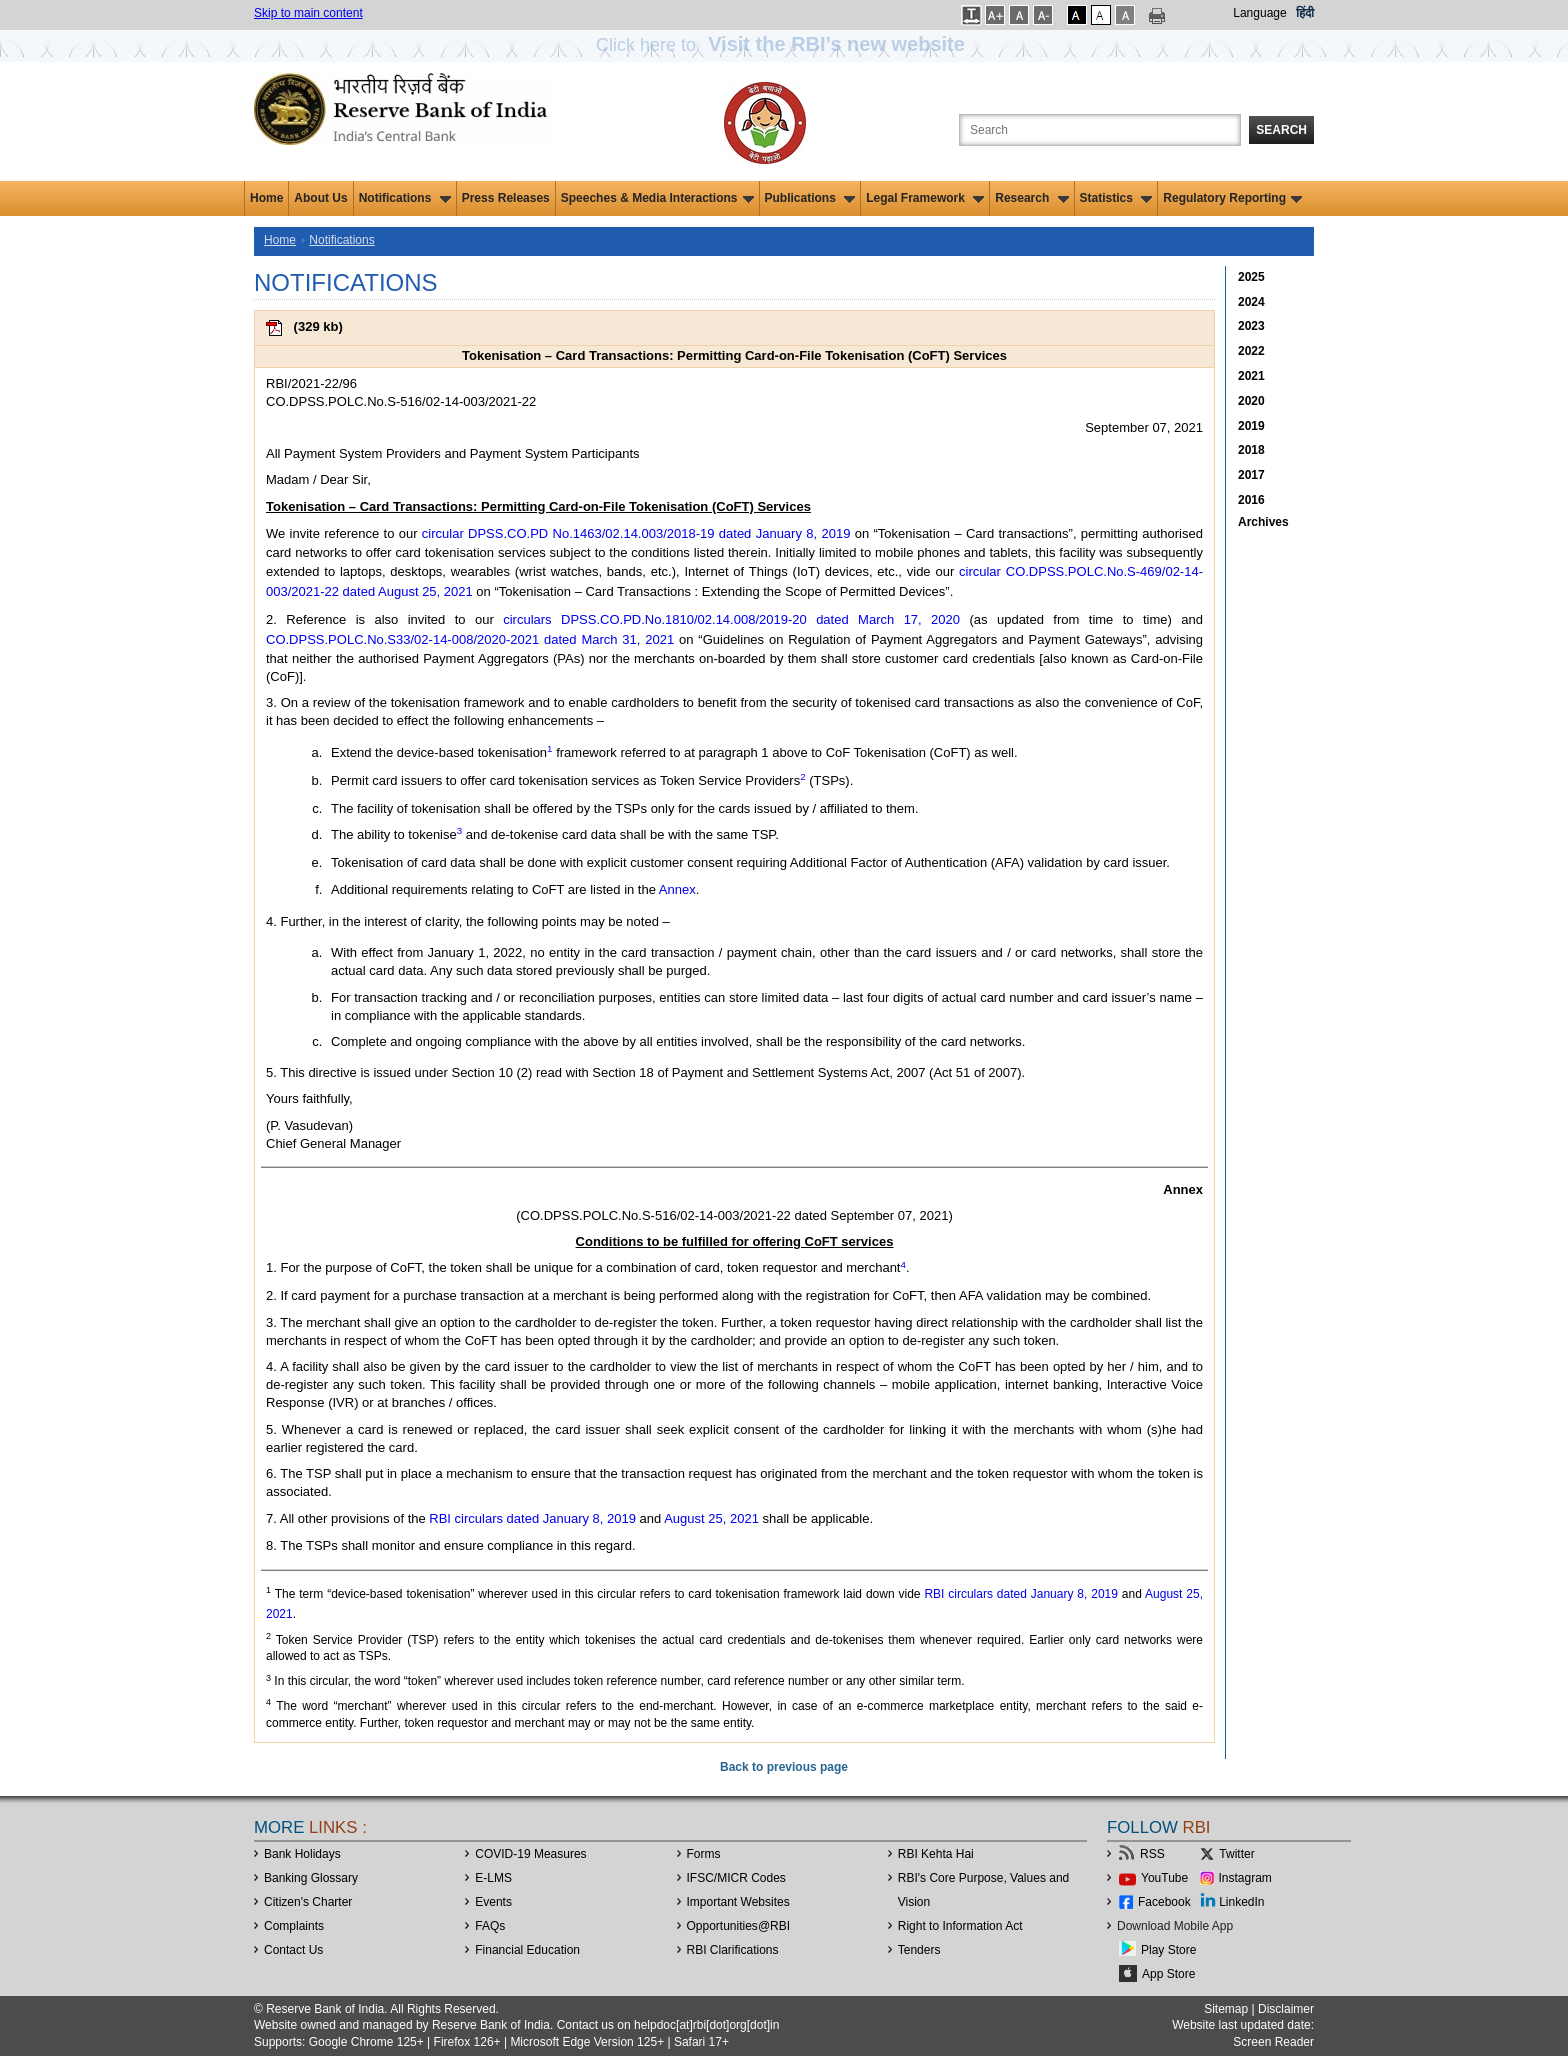 The image size is (1568, 2056). Describe the element at coordinates (677, 889) in the screenshot. I see `Annex` at that location.